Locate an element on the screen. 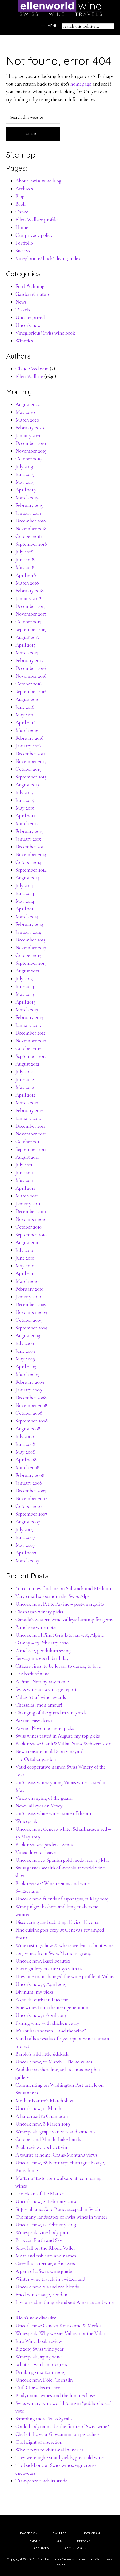  April 2007 is located at coordinates (25, 1553).